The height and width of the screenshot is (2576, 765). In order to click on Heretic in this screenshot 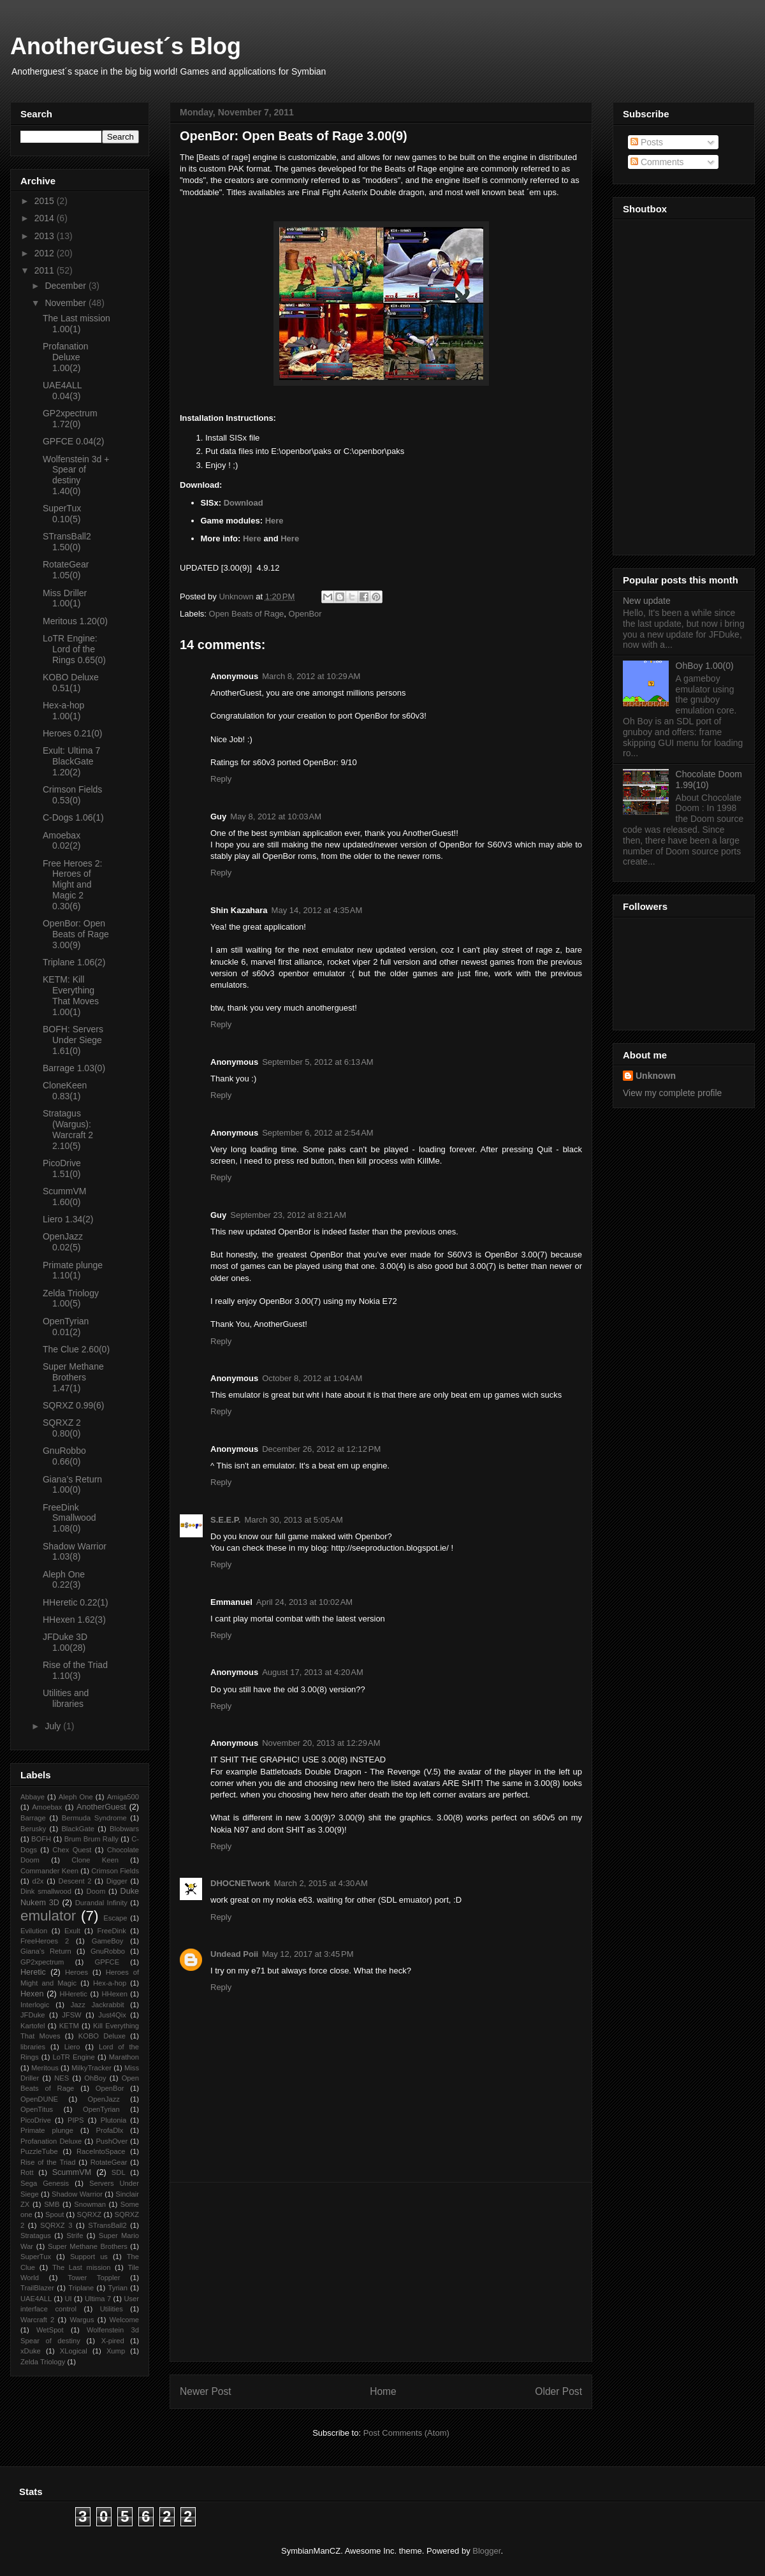, I will do `click(33, 1972)`.